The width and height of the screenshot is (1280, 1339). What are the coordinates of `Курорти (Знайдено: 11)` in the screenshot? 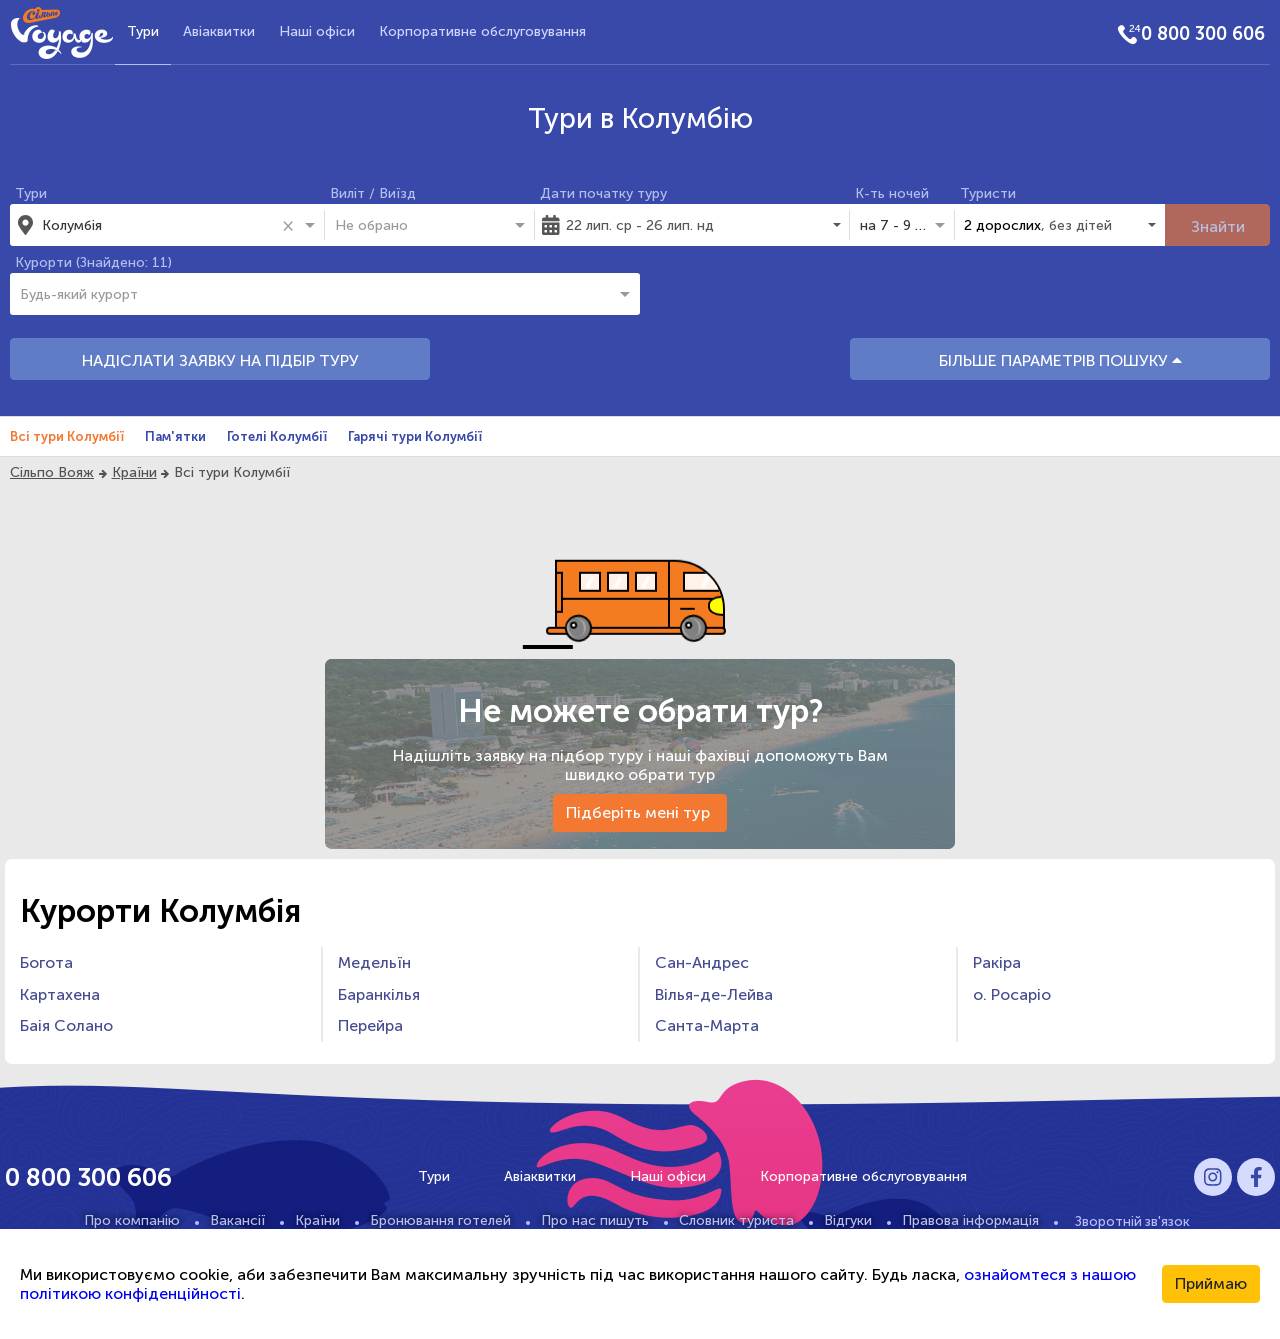 It's located at (93, 262).